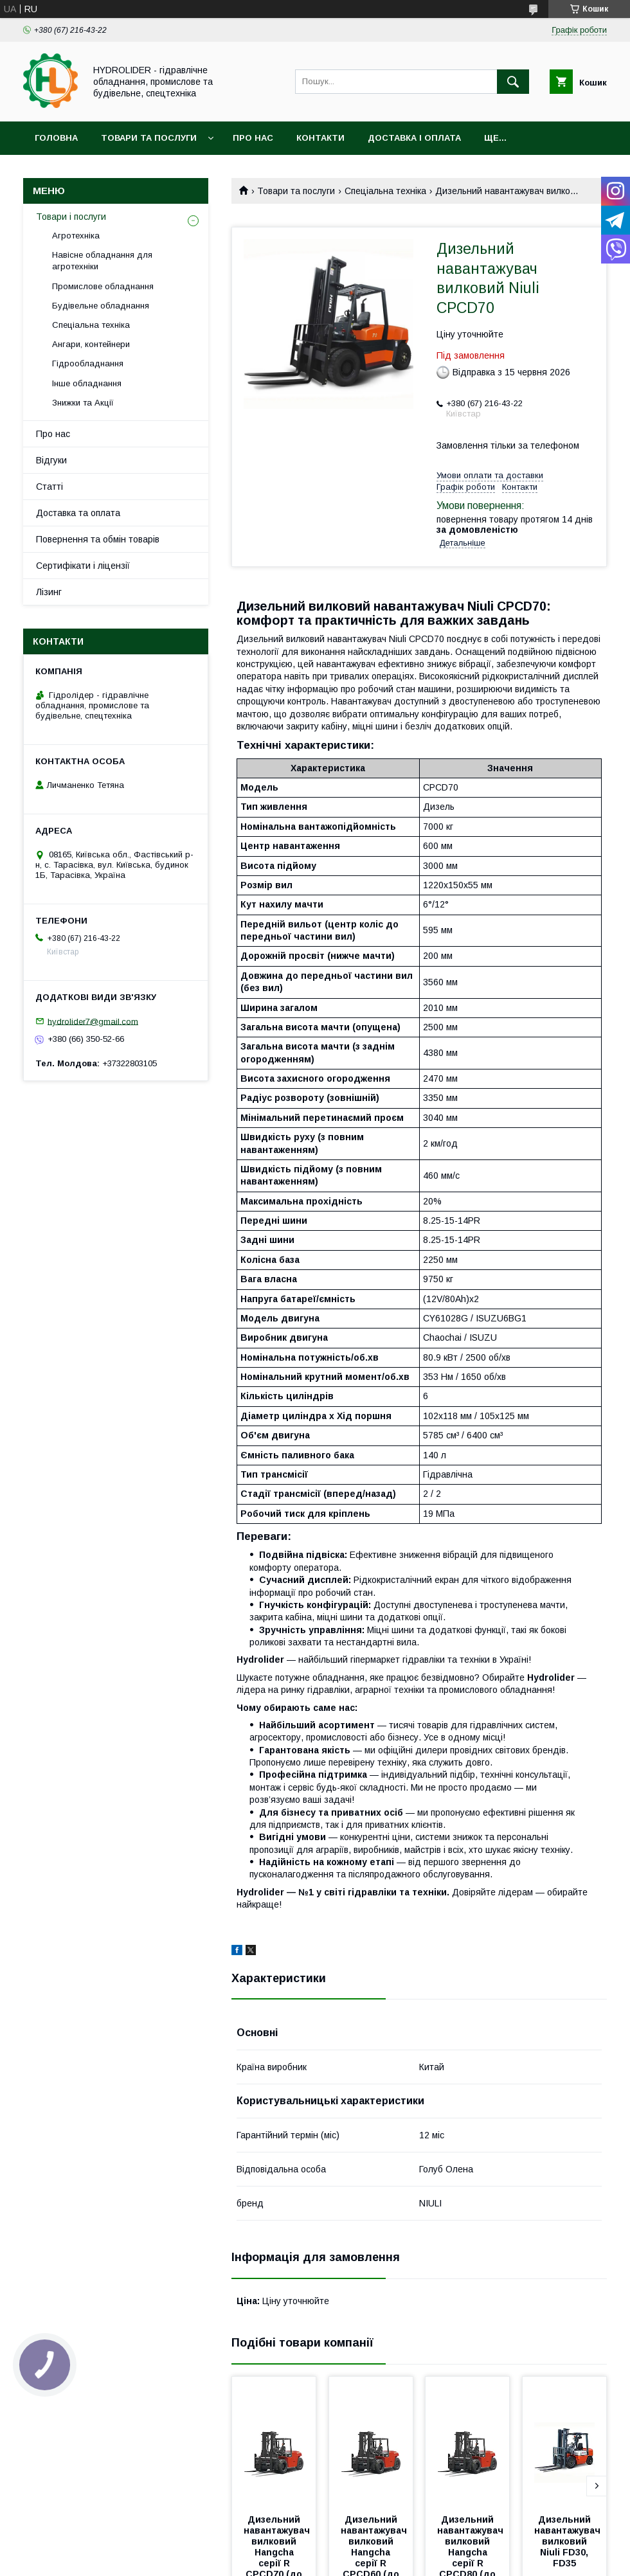 The image size is (630, 2576). Describe the element at coordinates (56, 138) in the screenshot. I see `Головна` at that location.